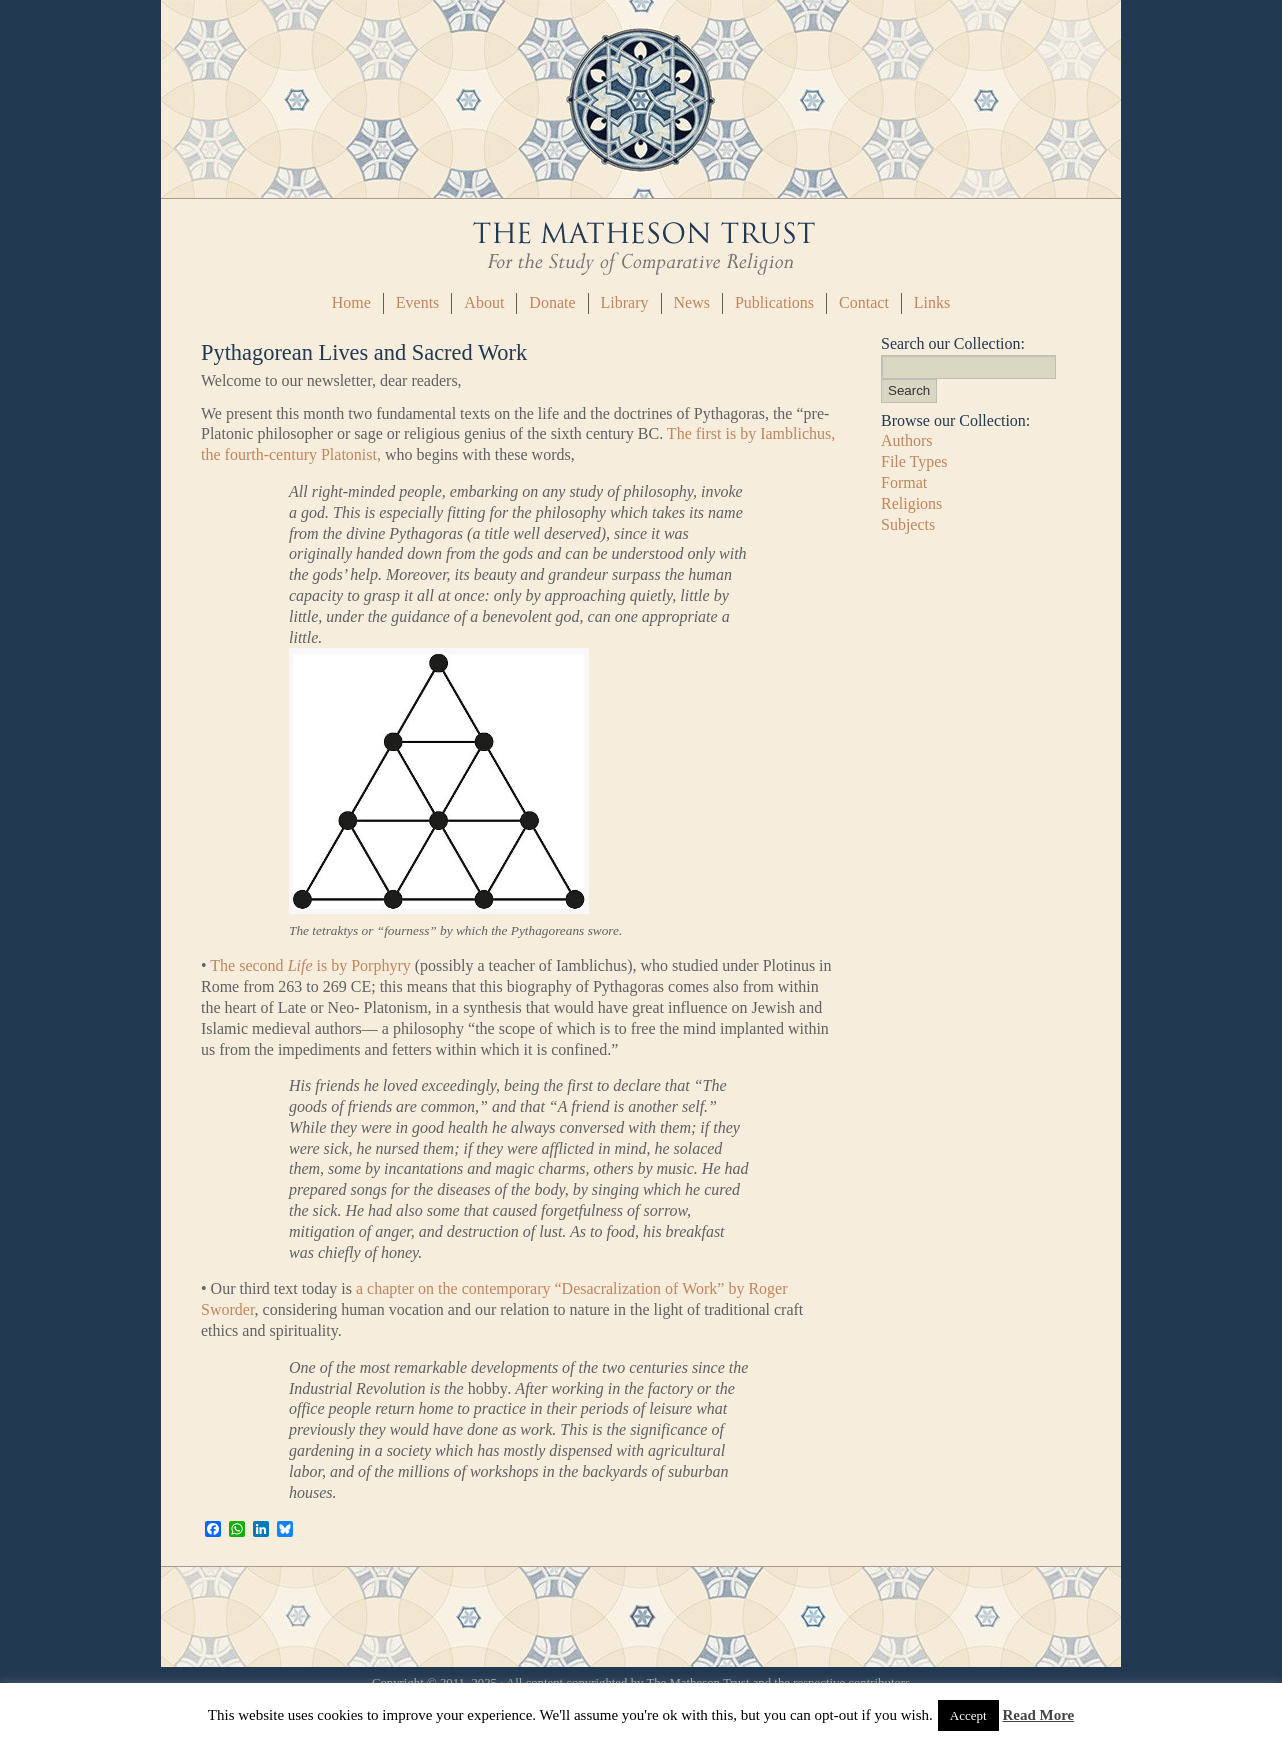 The width and height of the screenshot is (1282, 1743). What do you see at coordinates (552, 302) in the screenshot?
I see `Donate` at bounding box center [552, 302].